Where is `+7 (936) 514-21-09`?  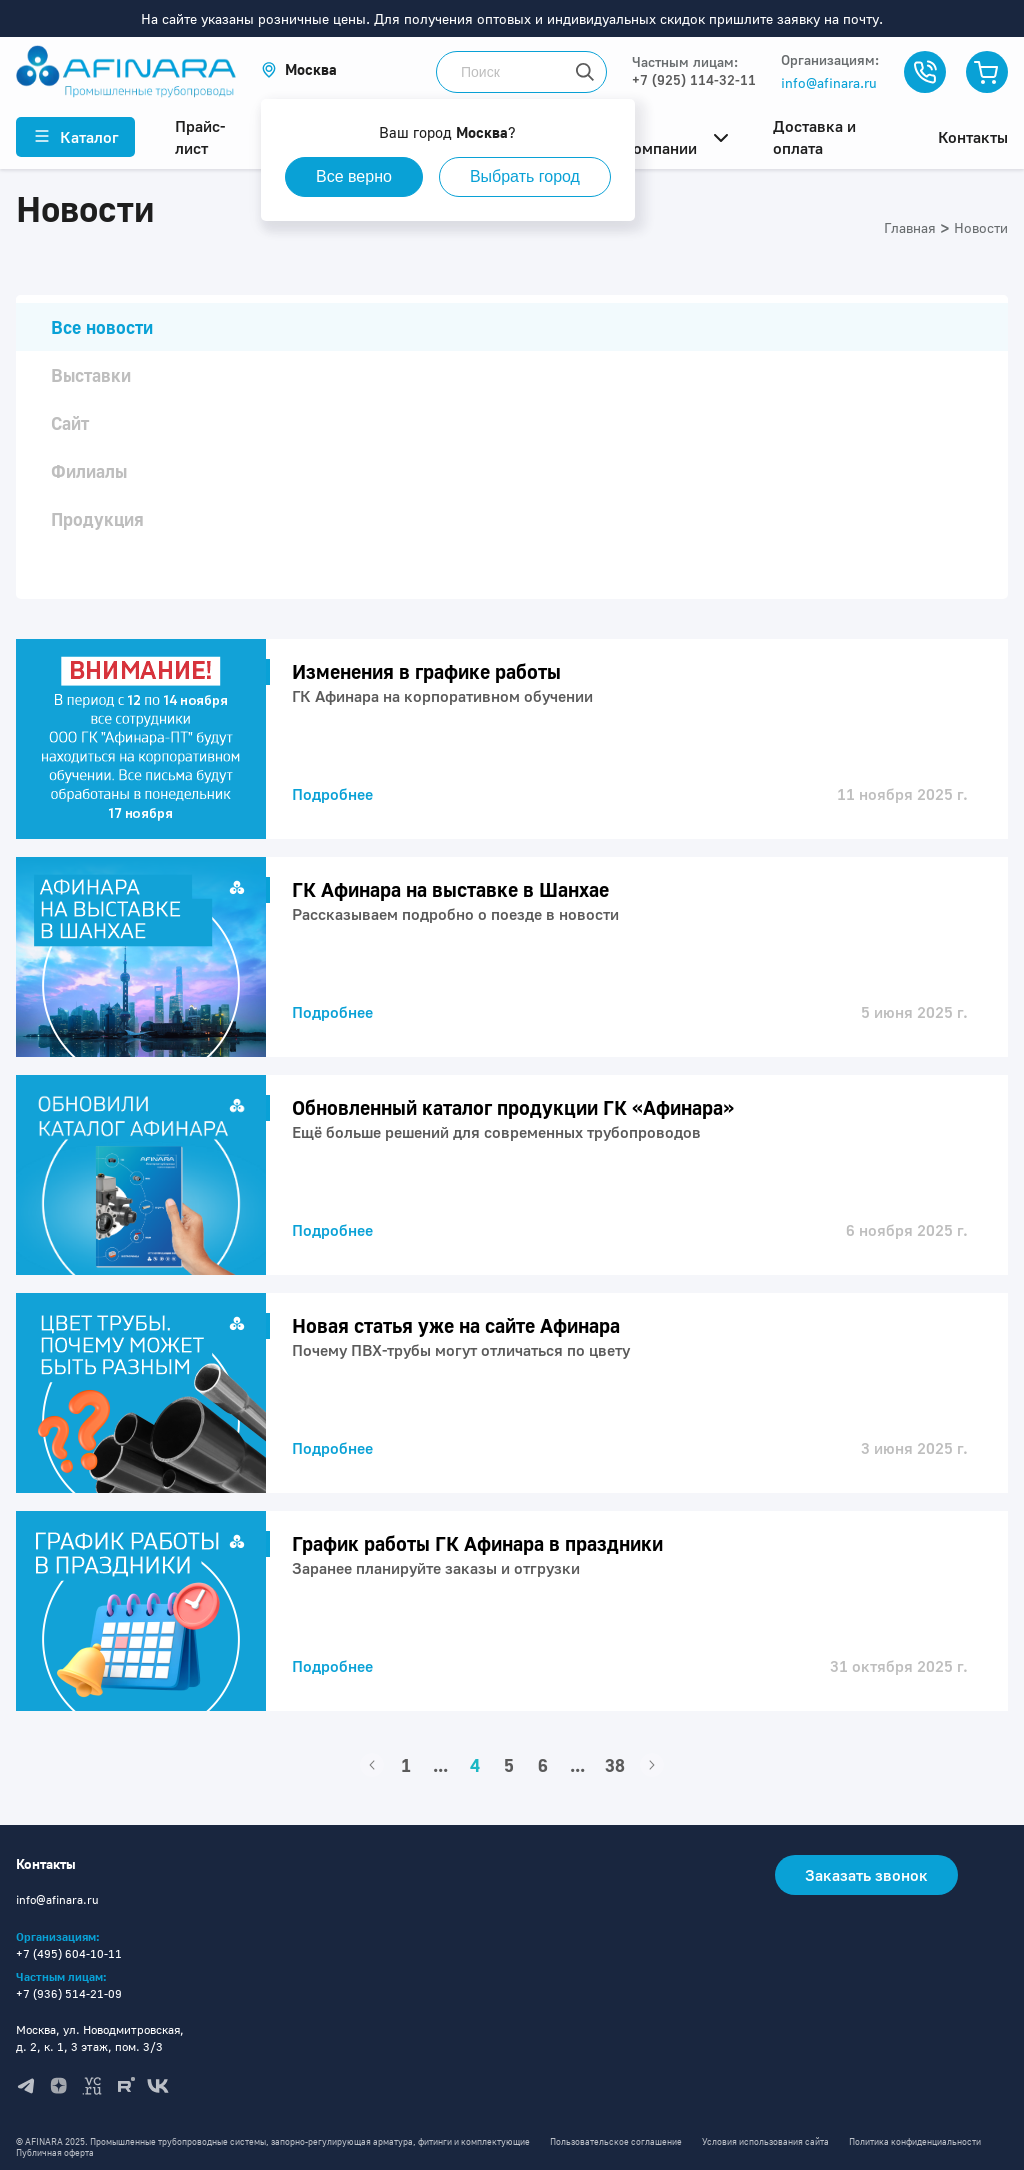
+7 (936) 514-21-09 is located at coordinates (69, 1993).